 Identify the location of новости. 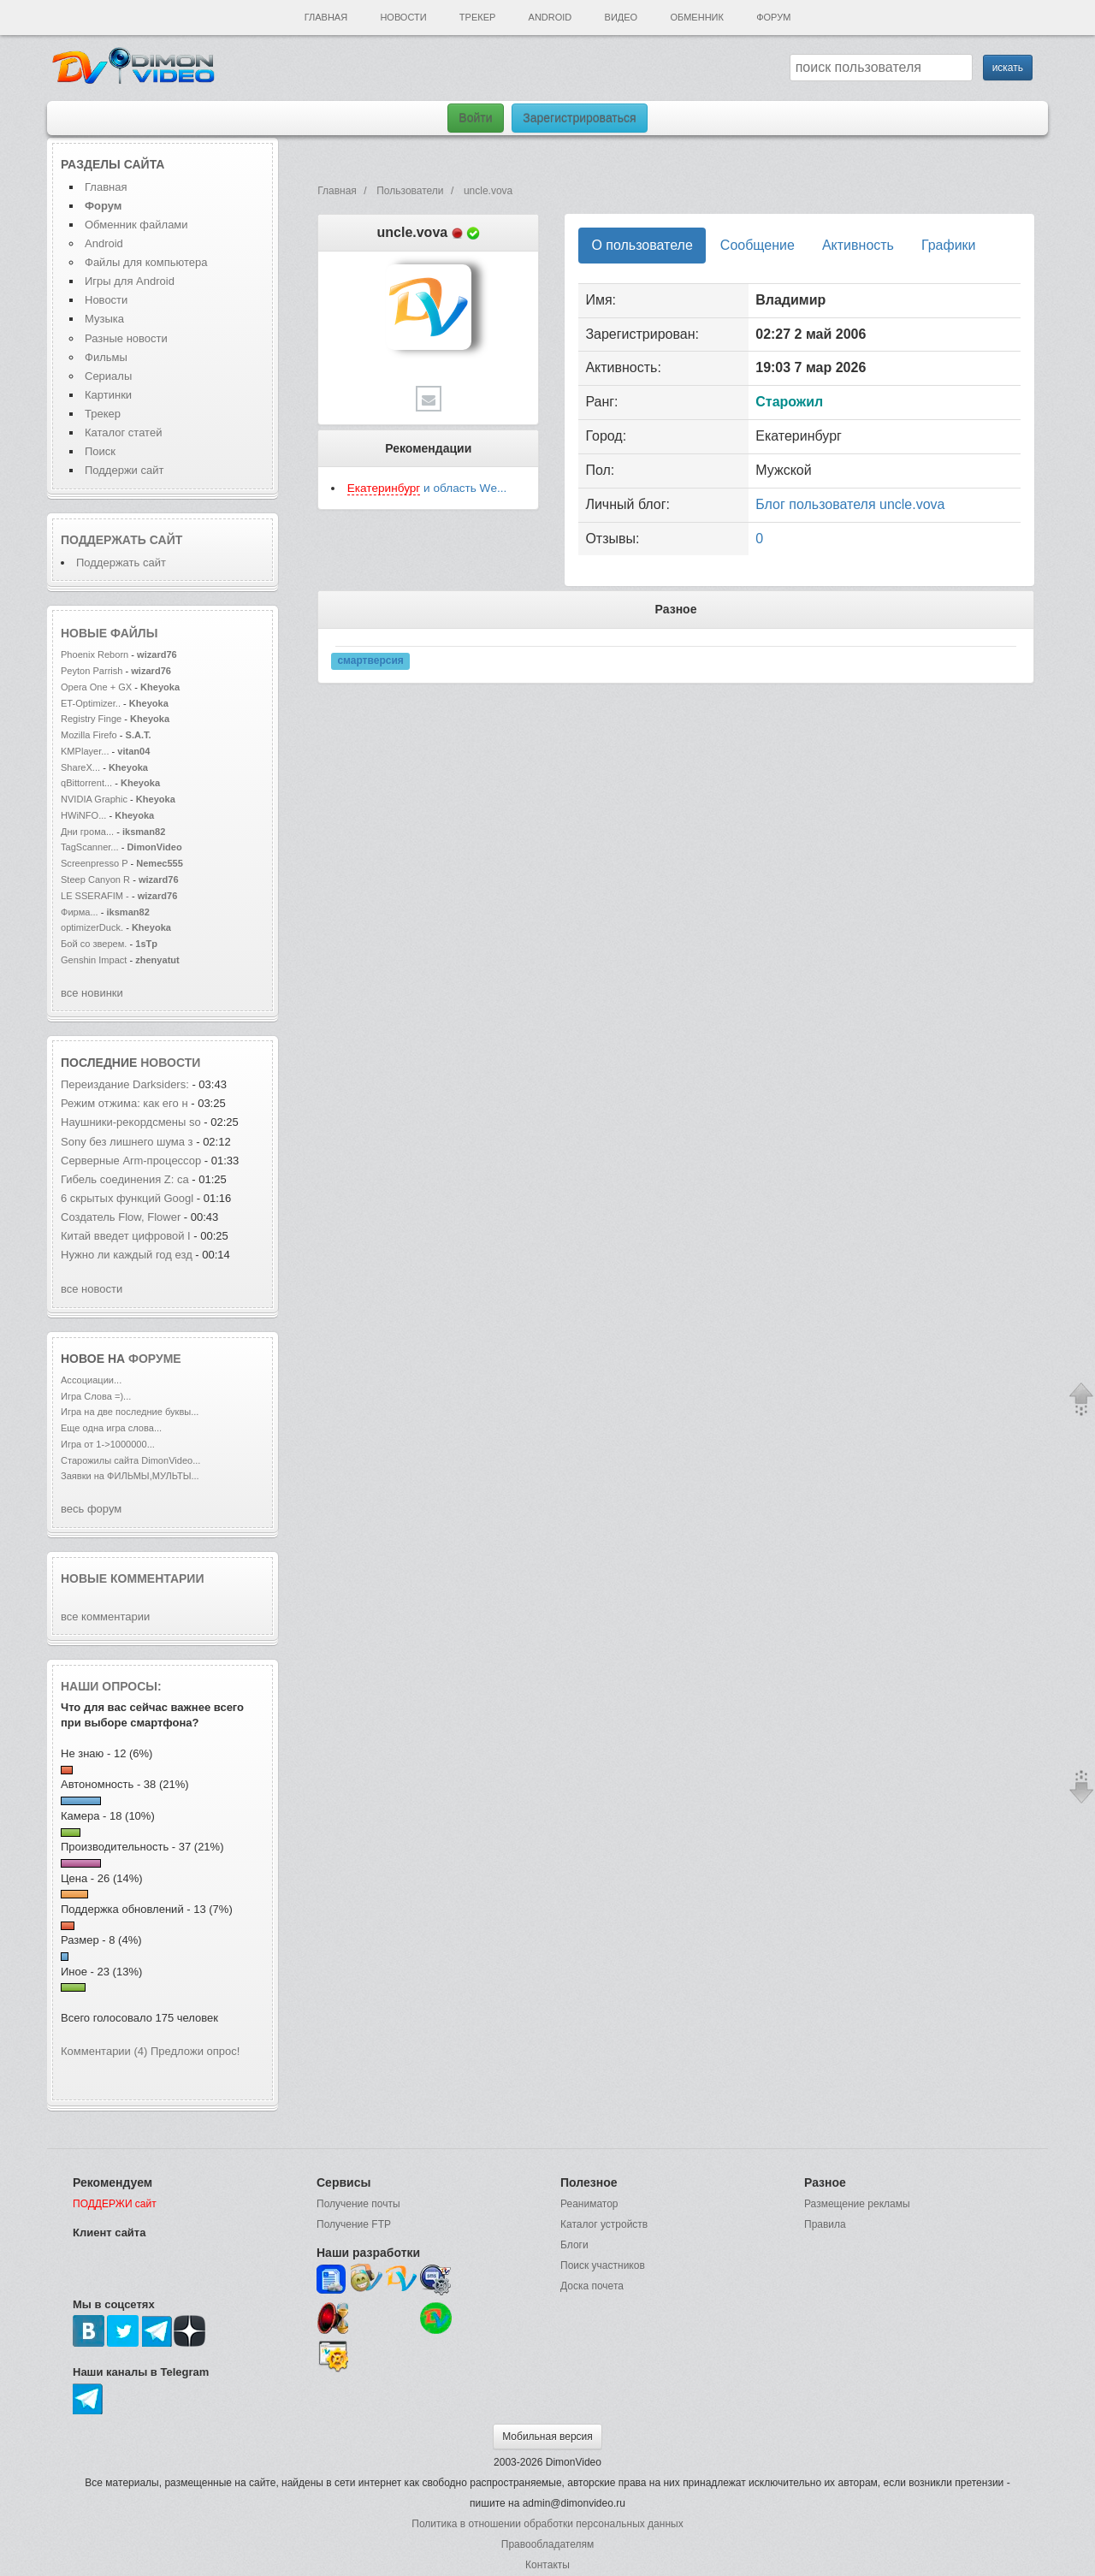
(170, 1062).